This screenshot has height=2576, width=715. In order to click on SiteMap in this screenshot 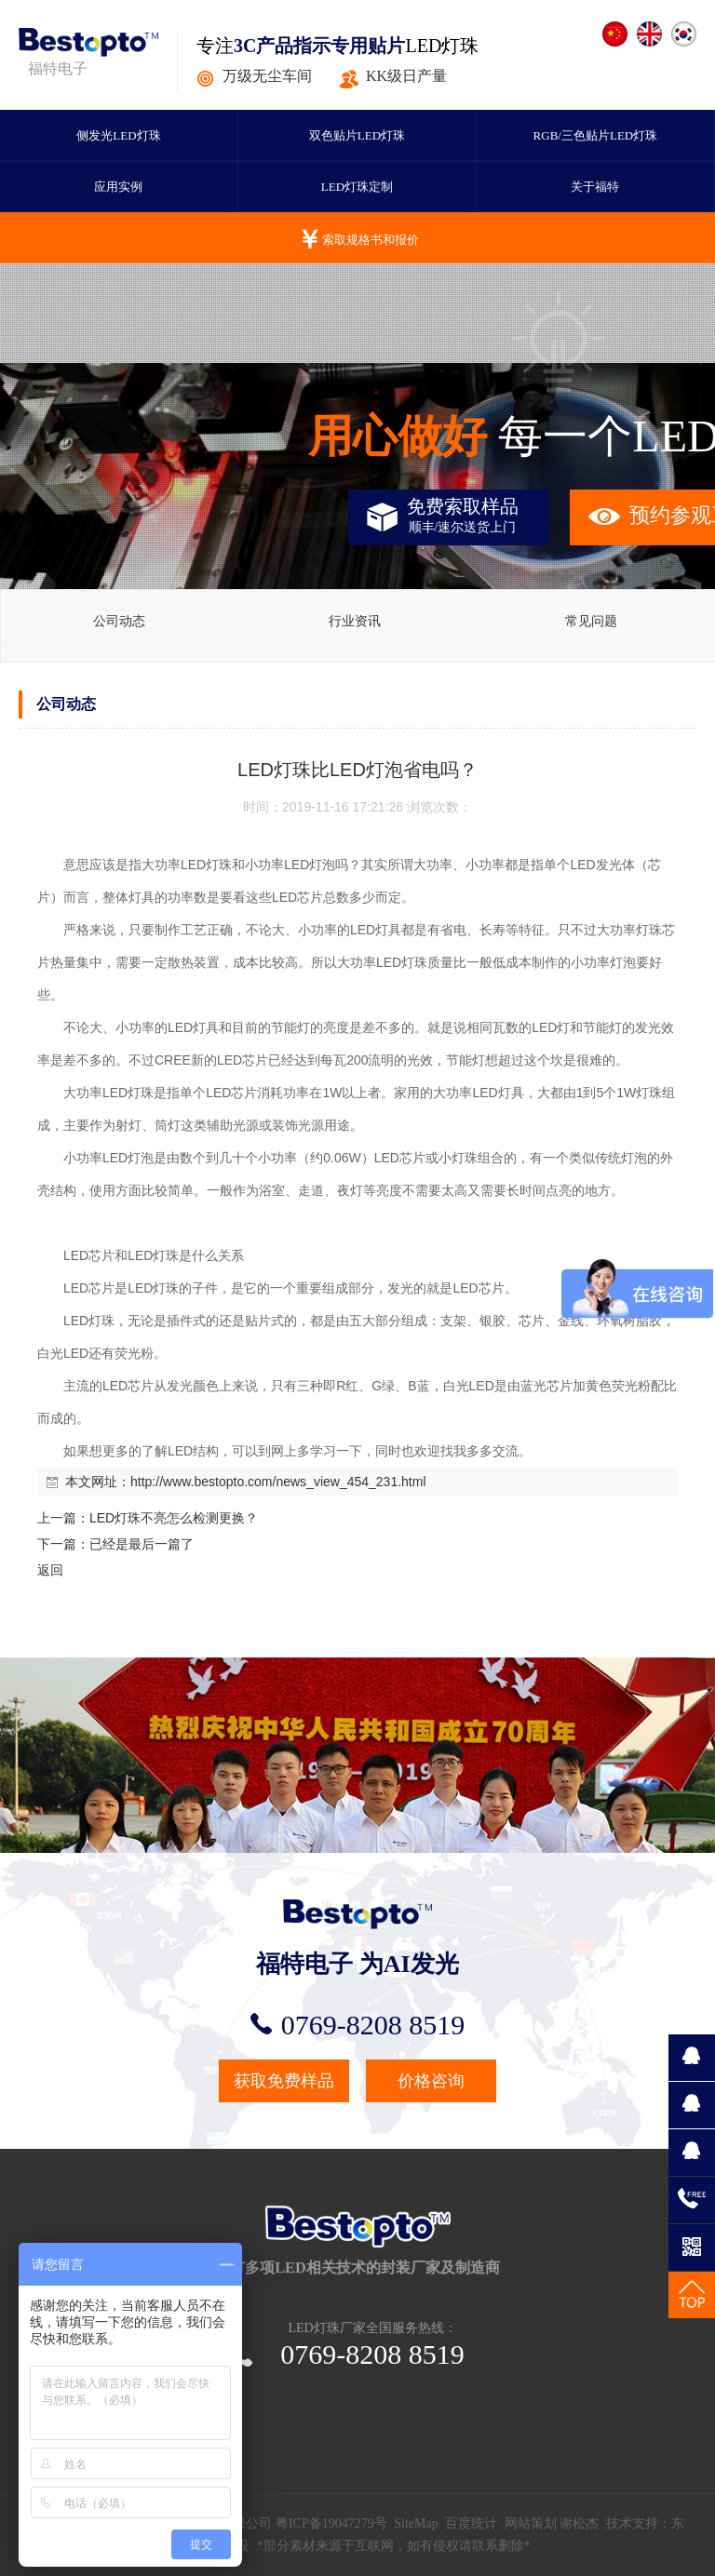, I will do `click(416, 2523)`.